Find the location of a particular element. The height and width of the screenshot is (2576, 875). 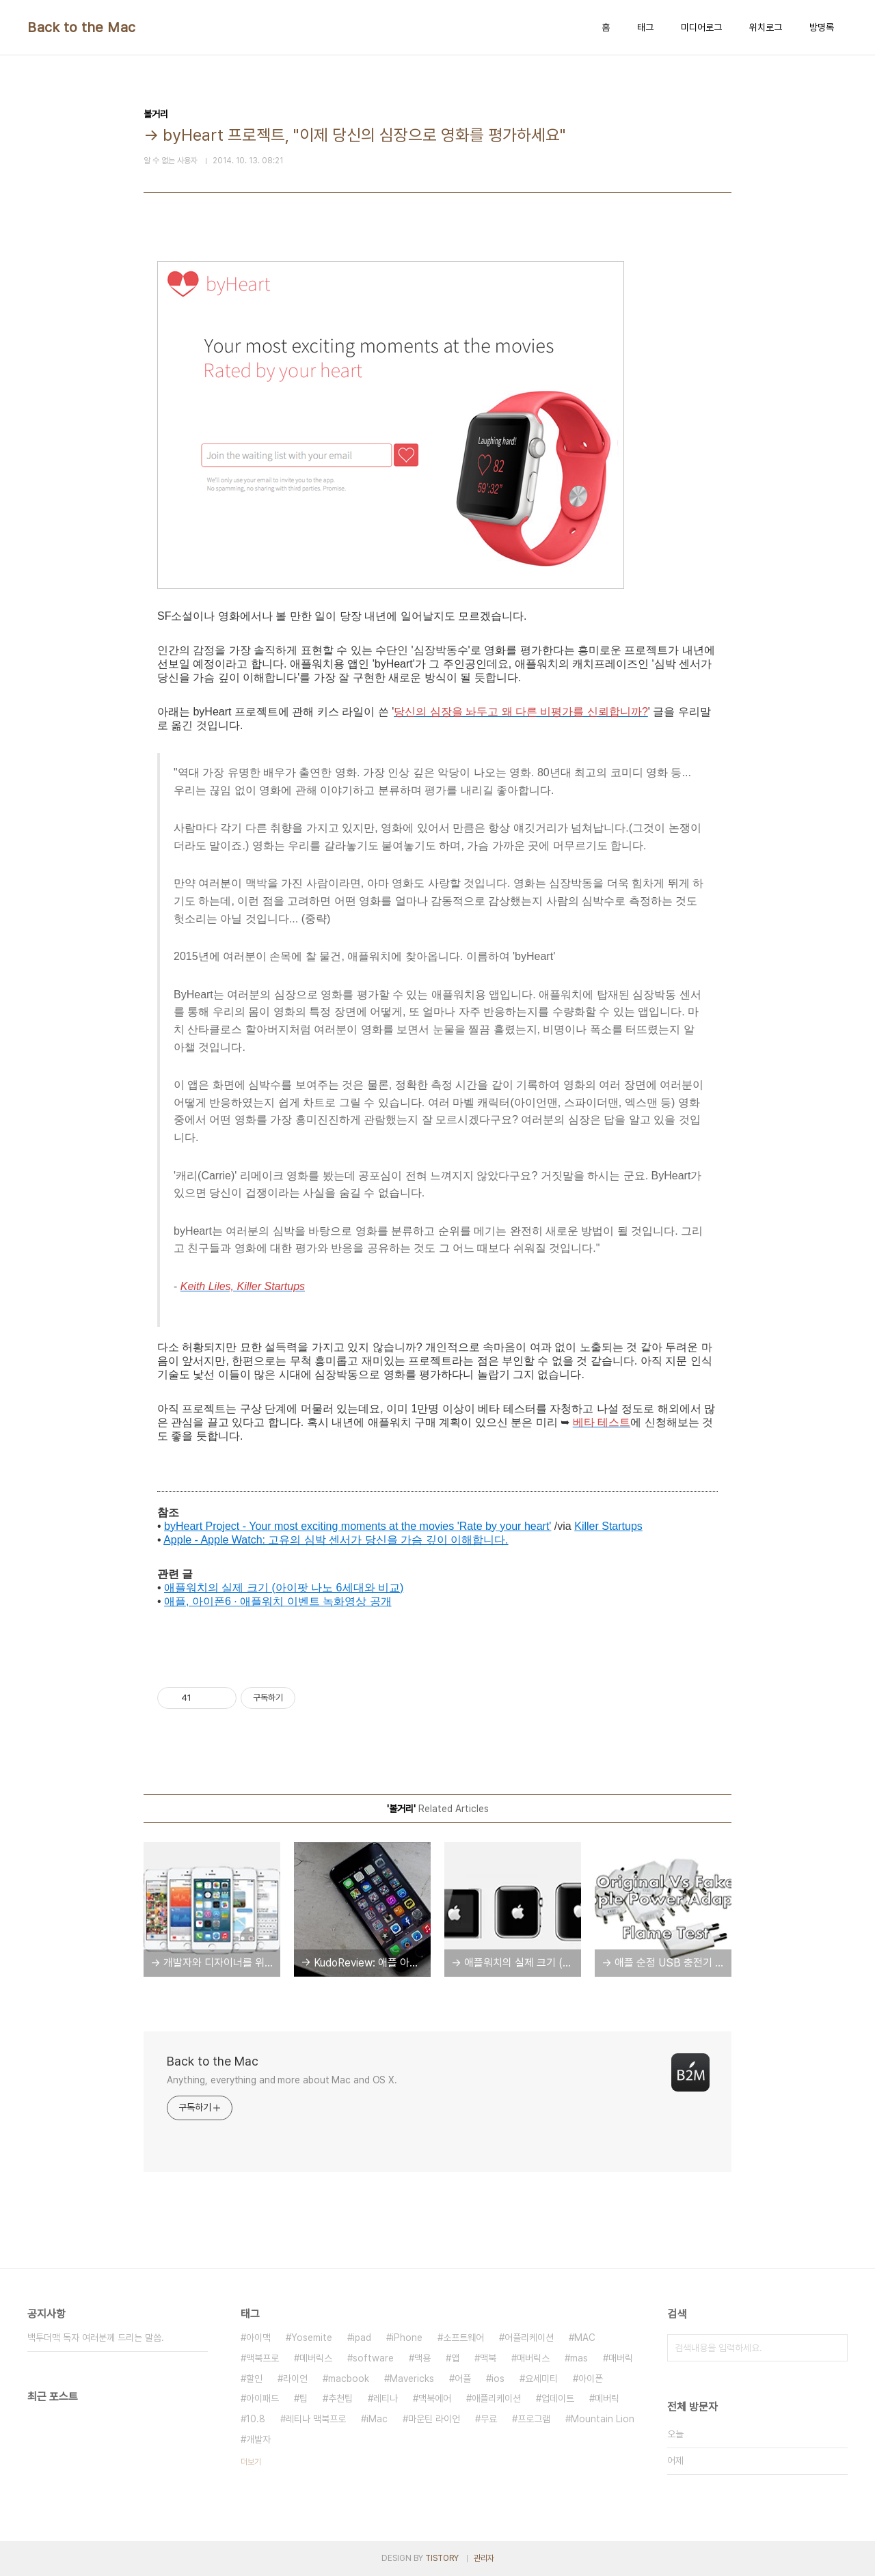

10.8 is located at coordinates (255, 2418).